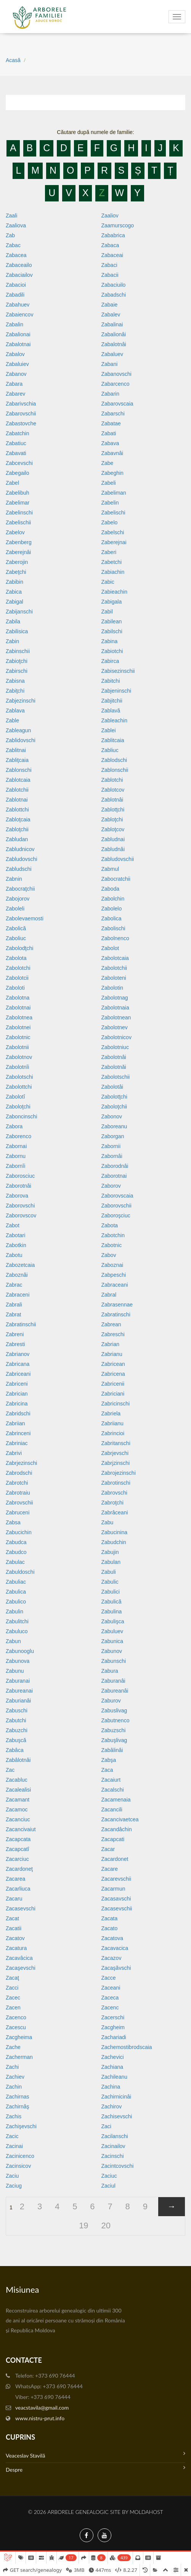 The height and width of the screenshot is (2576, 191). Describe the element at coordinates (115, 879) in the screenshot. I see `Zabocratchii` at that location.